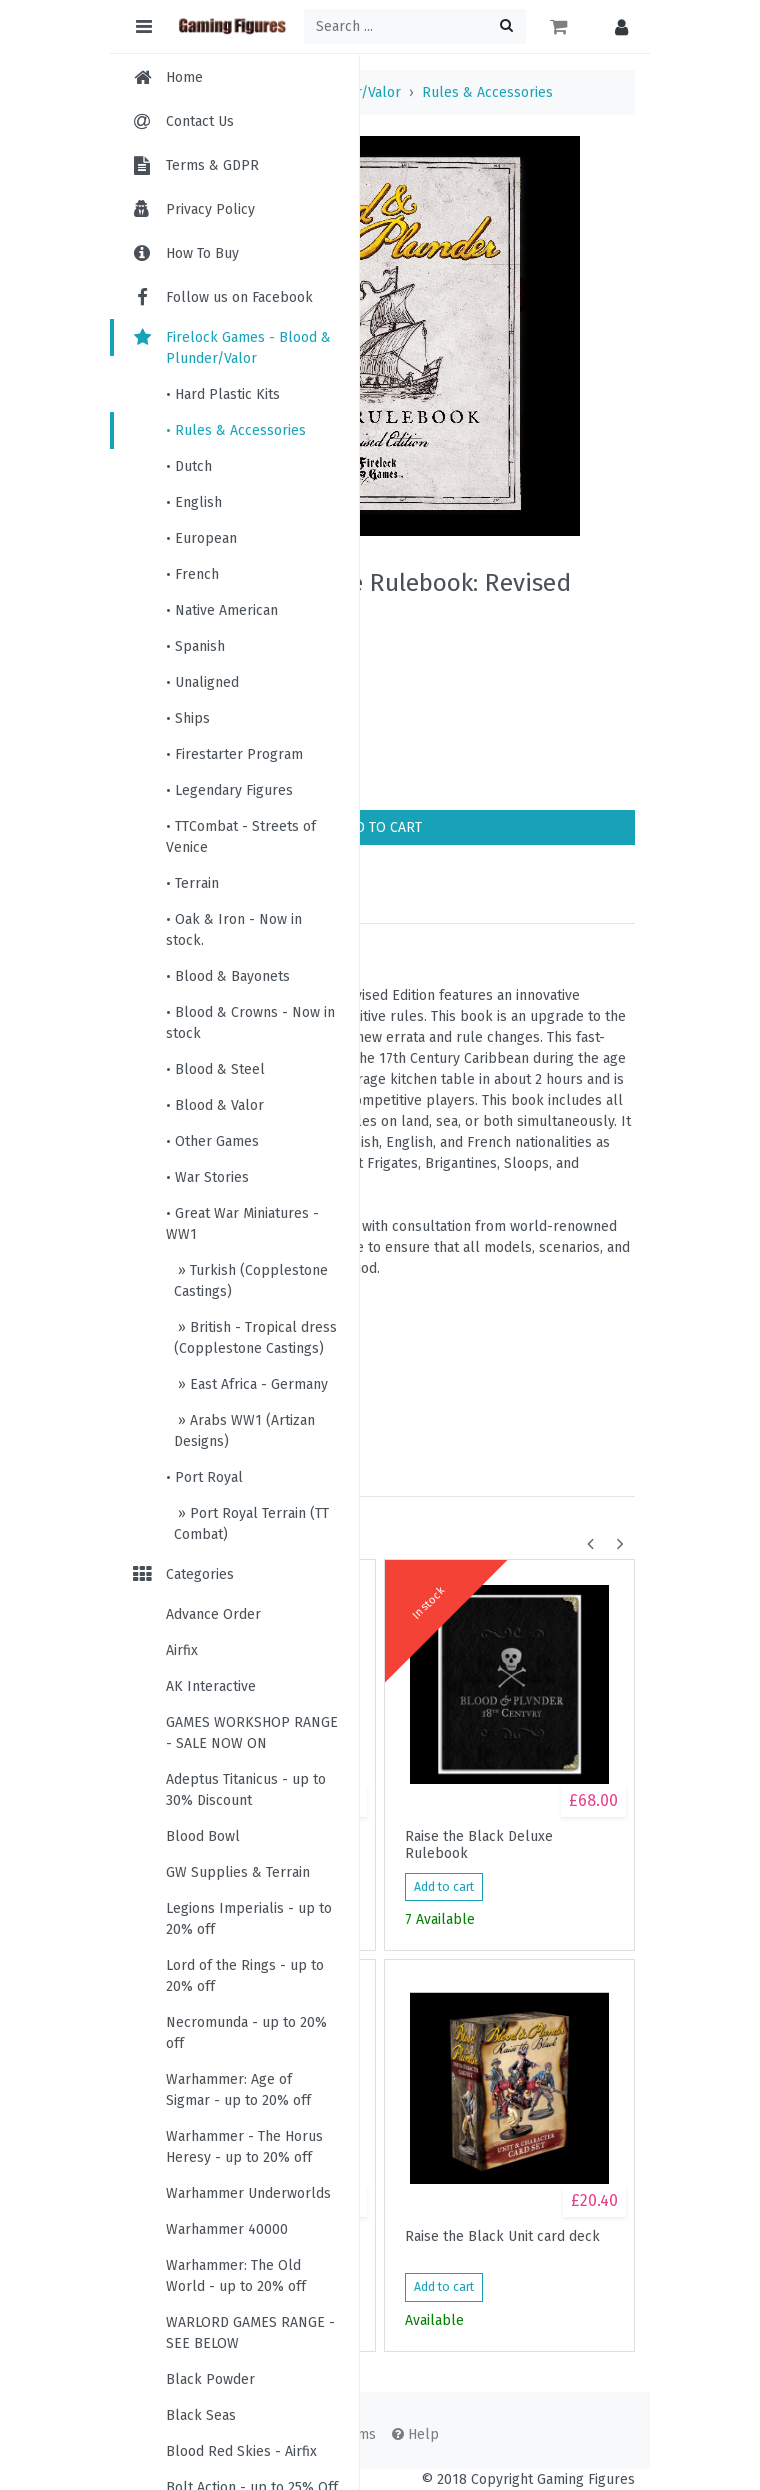 This screenshot has width=760, height=2490. Describe the element at coordinates (251, 1384) in the screenshot. I see `» East Africa - Germany` at that location.